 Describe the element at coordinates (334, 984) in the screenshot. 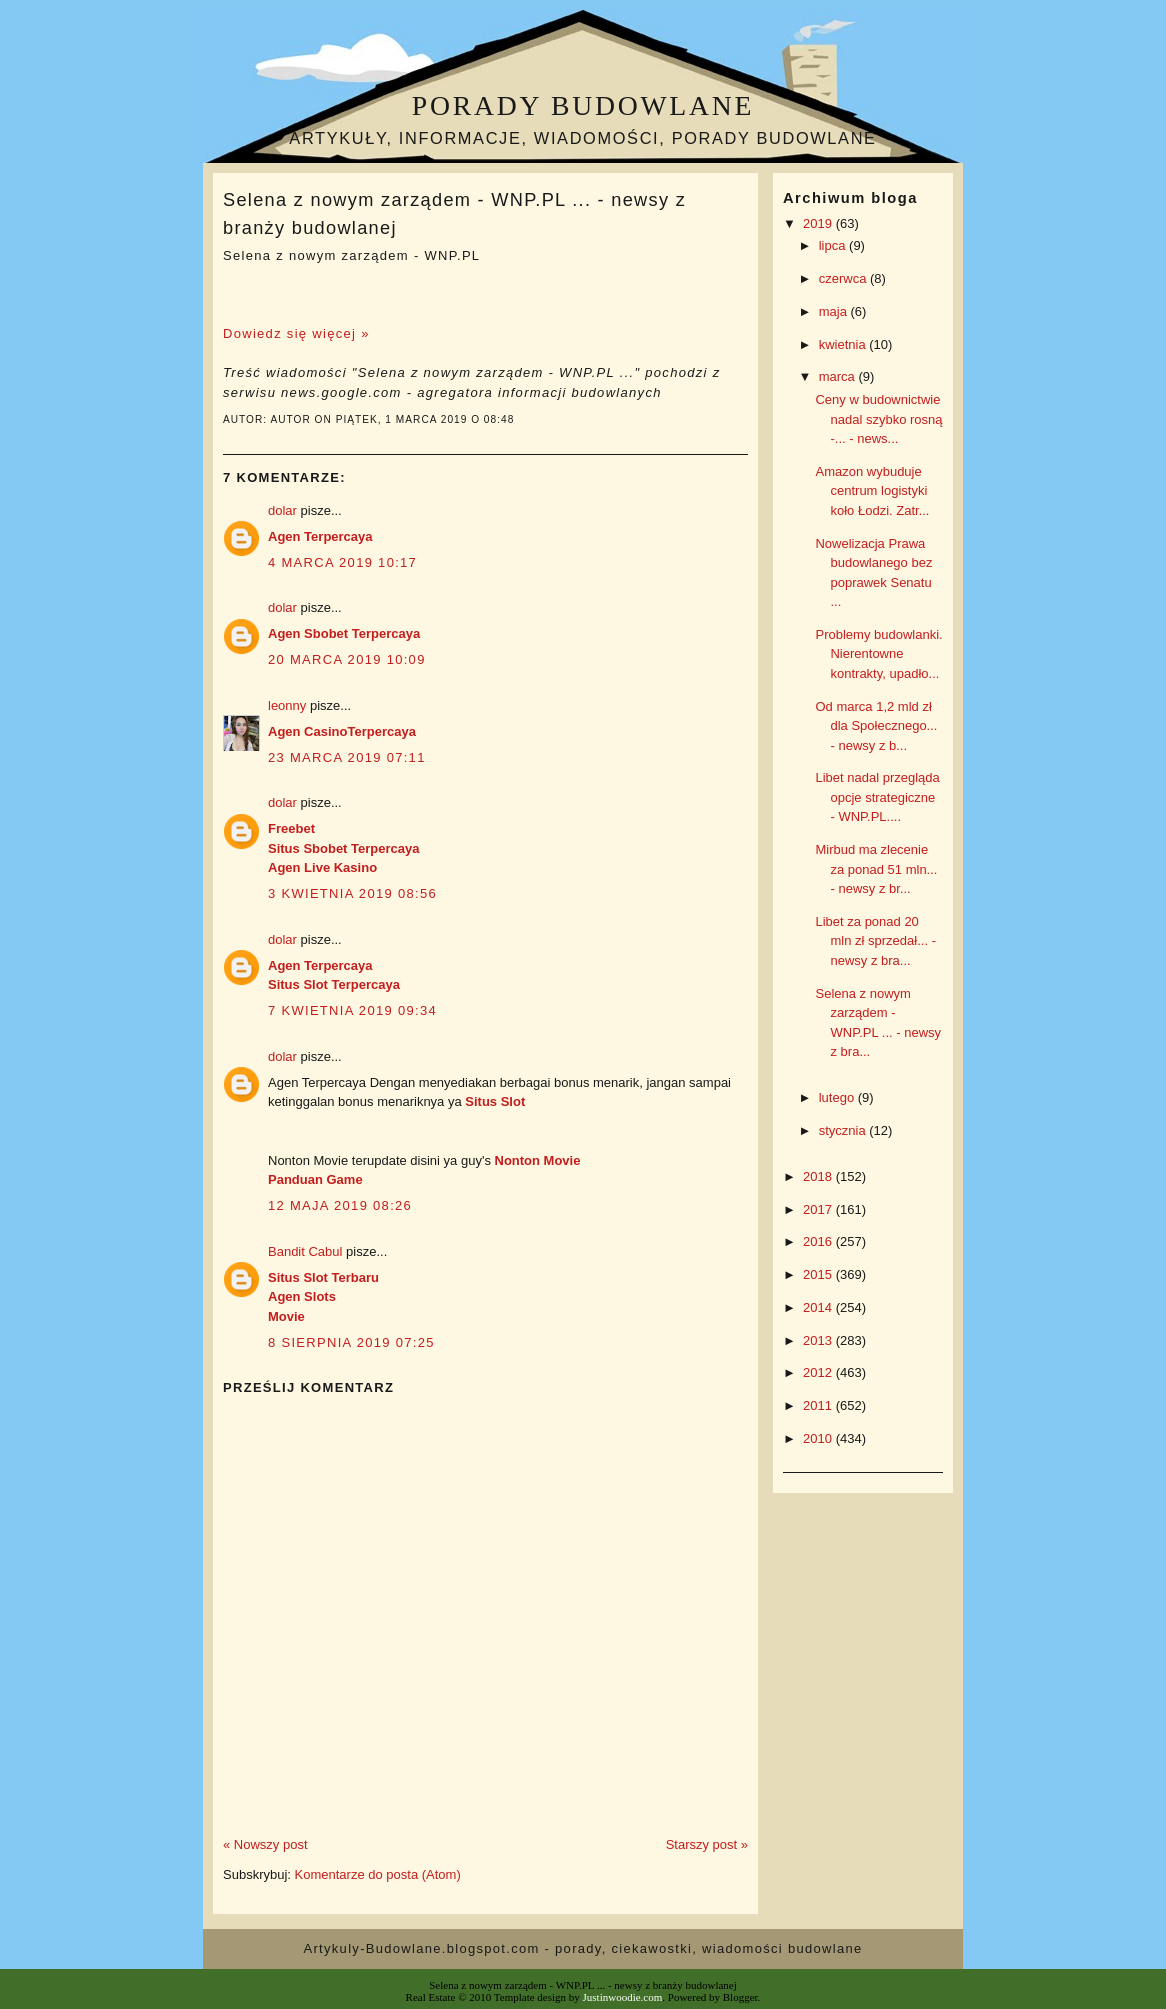

I see `Situs Slot Terpercaya` at that location.